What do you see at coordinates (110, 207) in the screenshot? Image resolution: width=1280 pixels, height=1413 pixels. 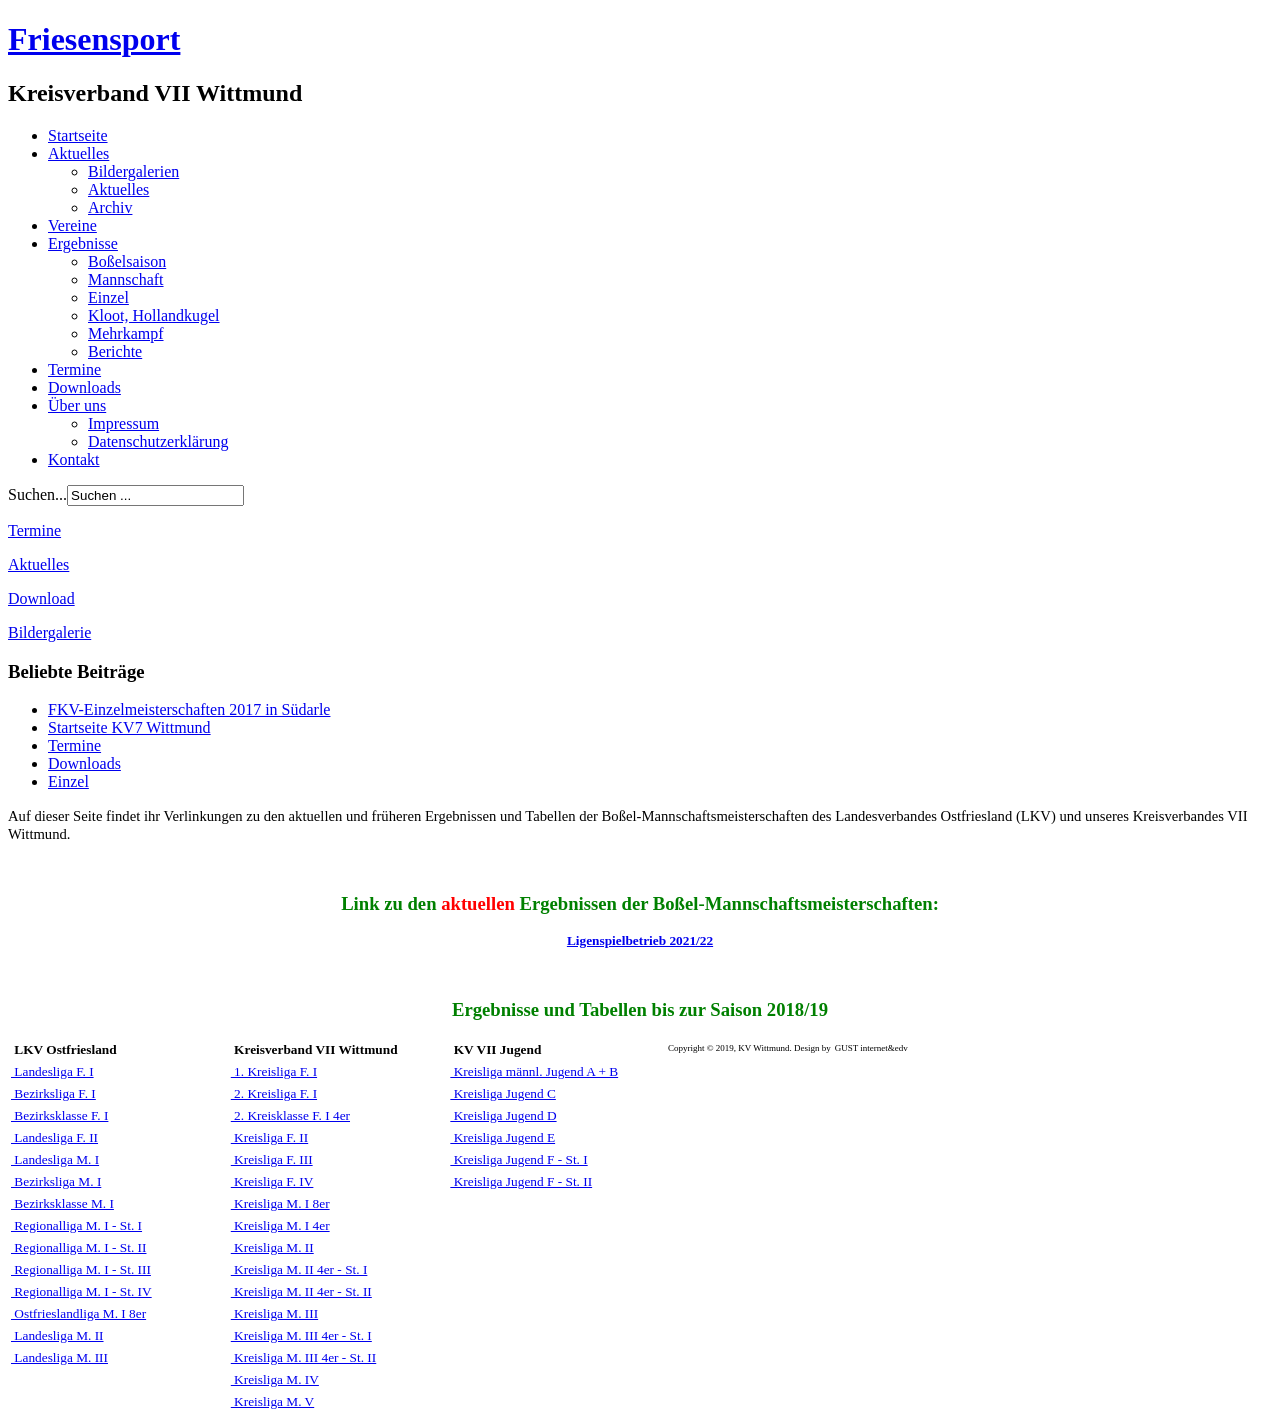 I see `Archiv` at bounding box center [110, 207].